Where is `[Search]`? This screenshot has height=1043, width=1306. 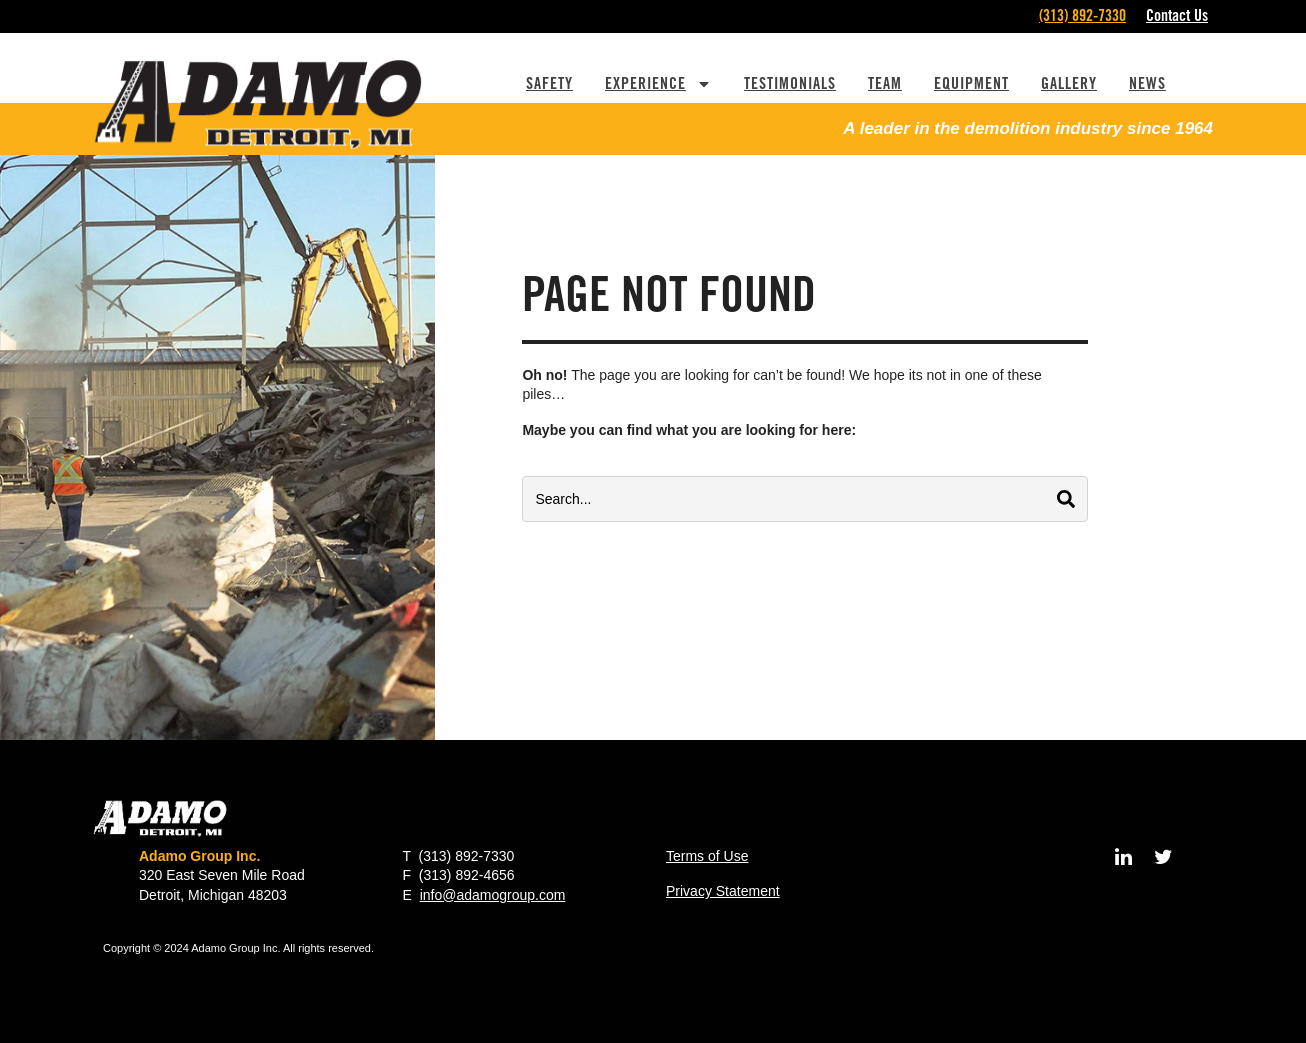 [Search] is located at coordinates (1066, 499).